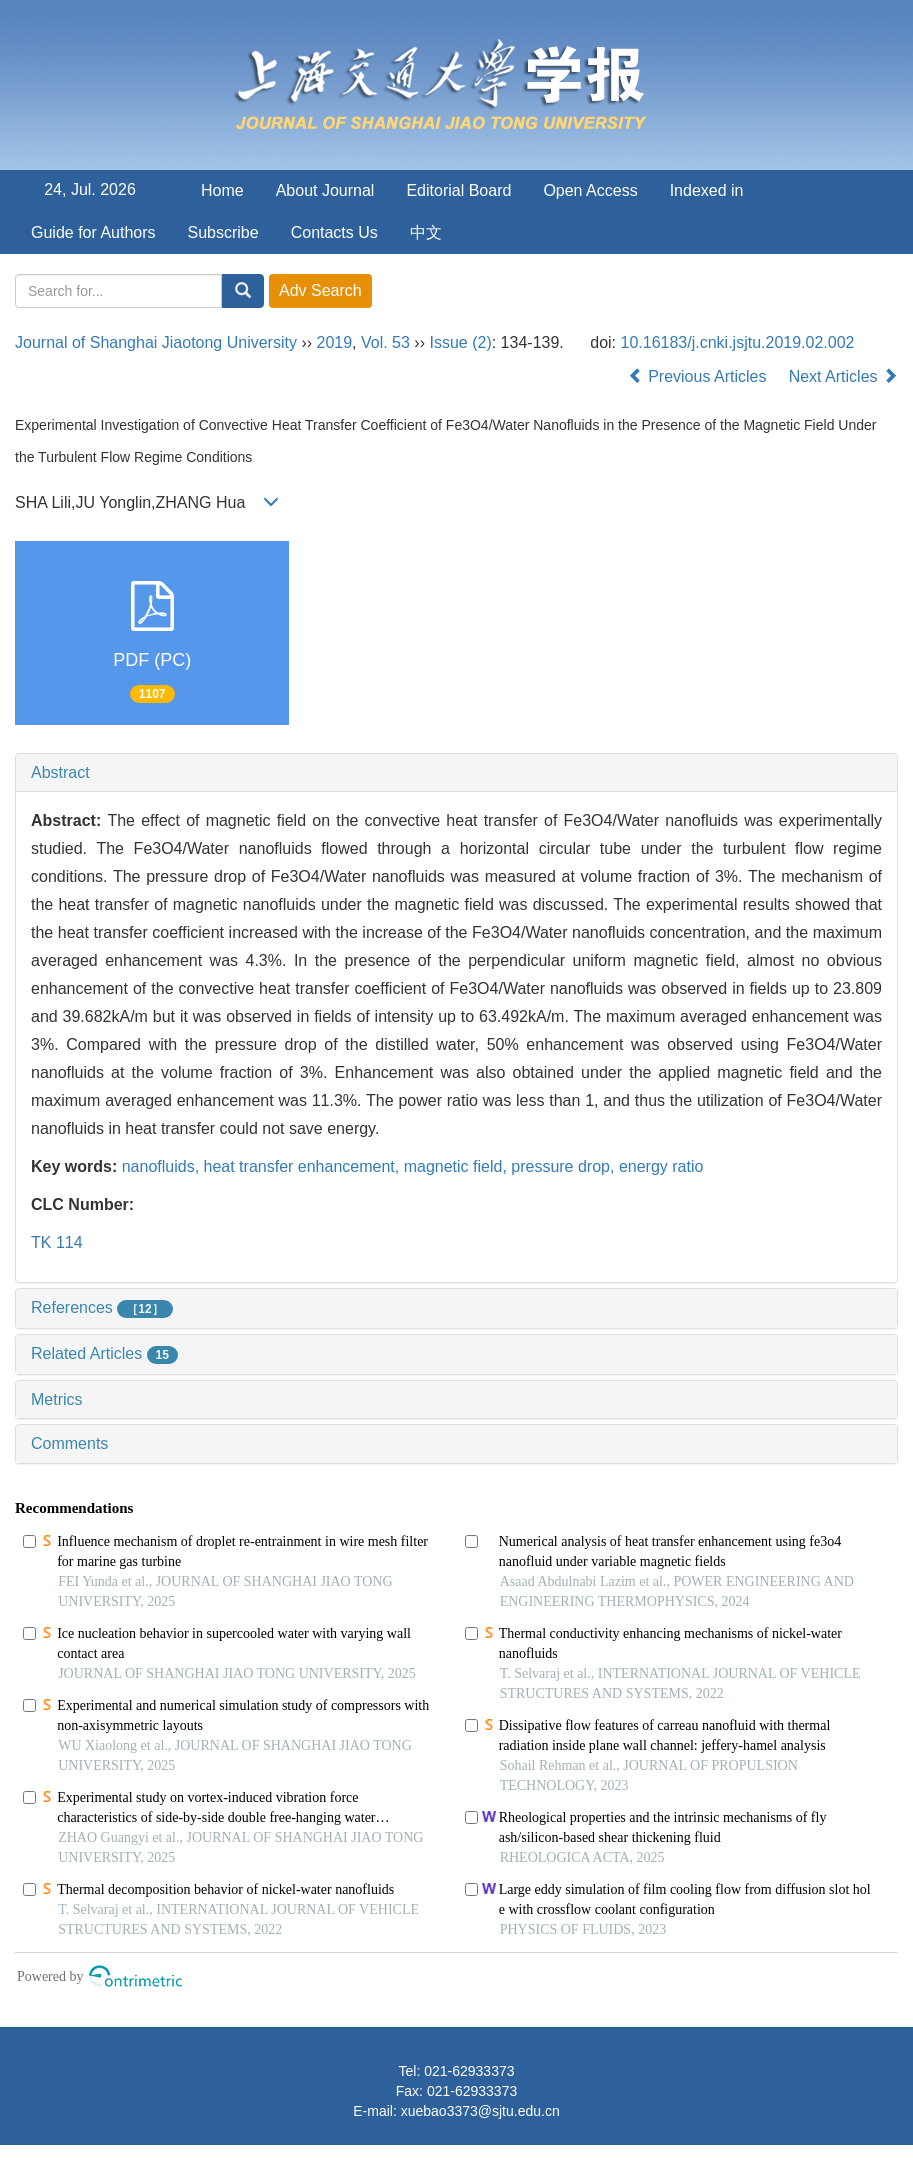  I want to click on About Journal, so click(325, 190).